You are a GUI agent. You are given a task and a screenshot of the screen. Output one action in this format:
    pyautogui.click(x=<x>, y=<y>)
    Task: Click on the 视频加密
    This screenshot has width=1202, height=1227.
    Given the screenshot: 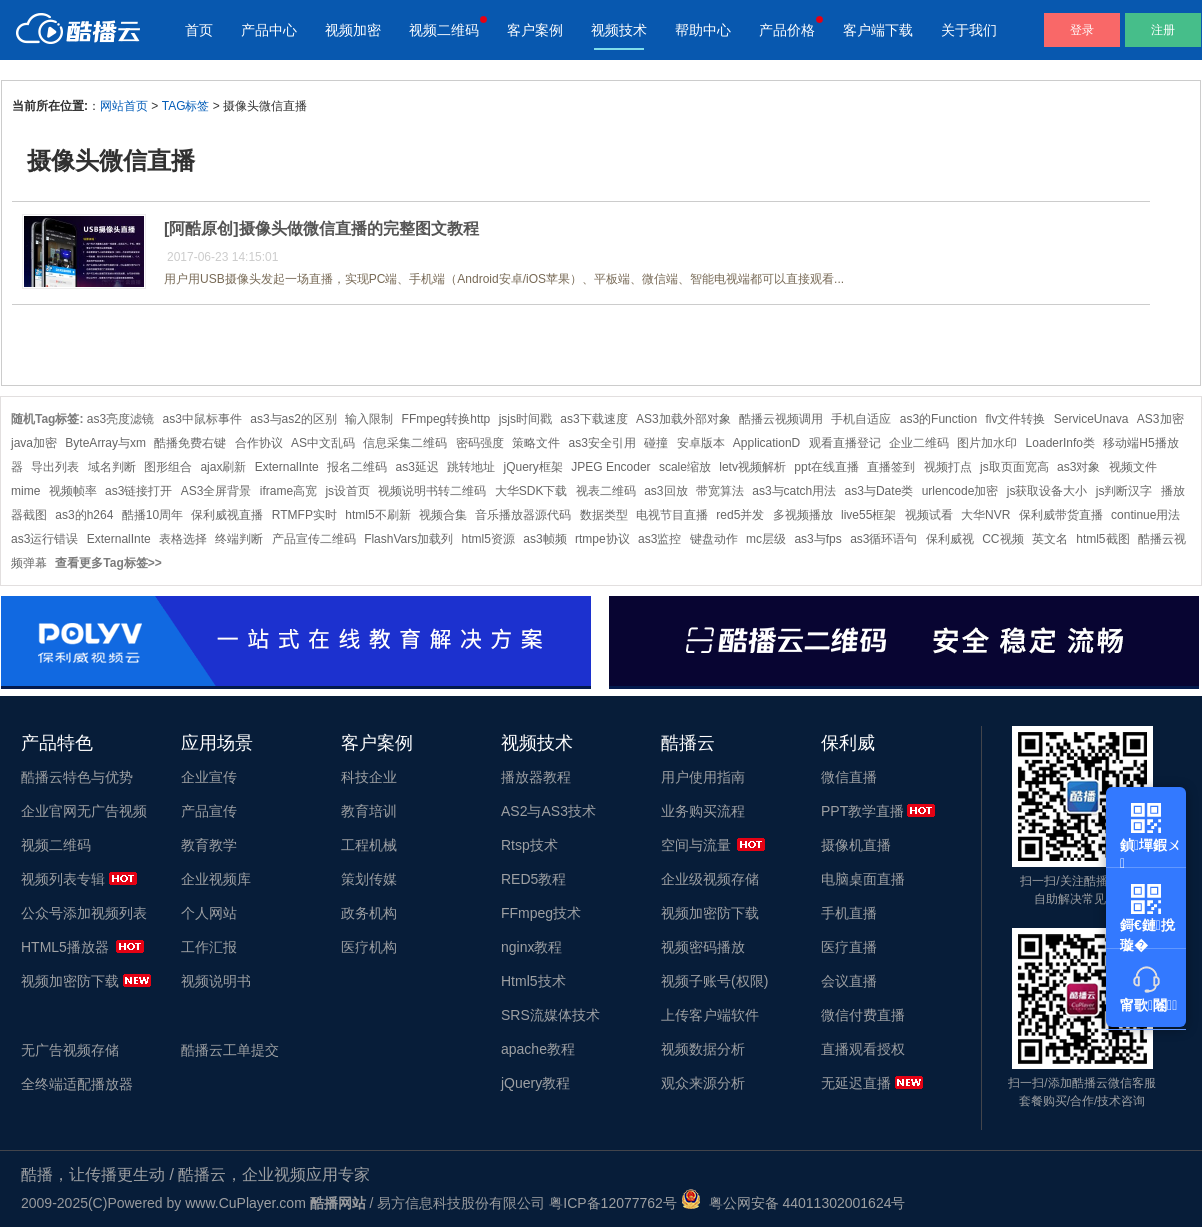 What is the action you would take?
    pyautogui.click(x=353, y=30)
    